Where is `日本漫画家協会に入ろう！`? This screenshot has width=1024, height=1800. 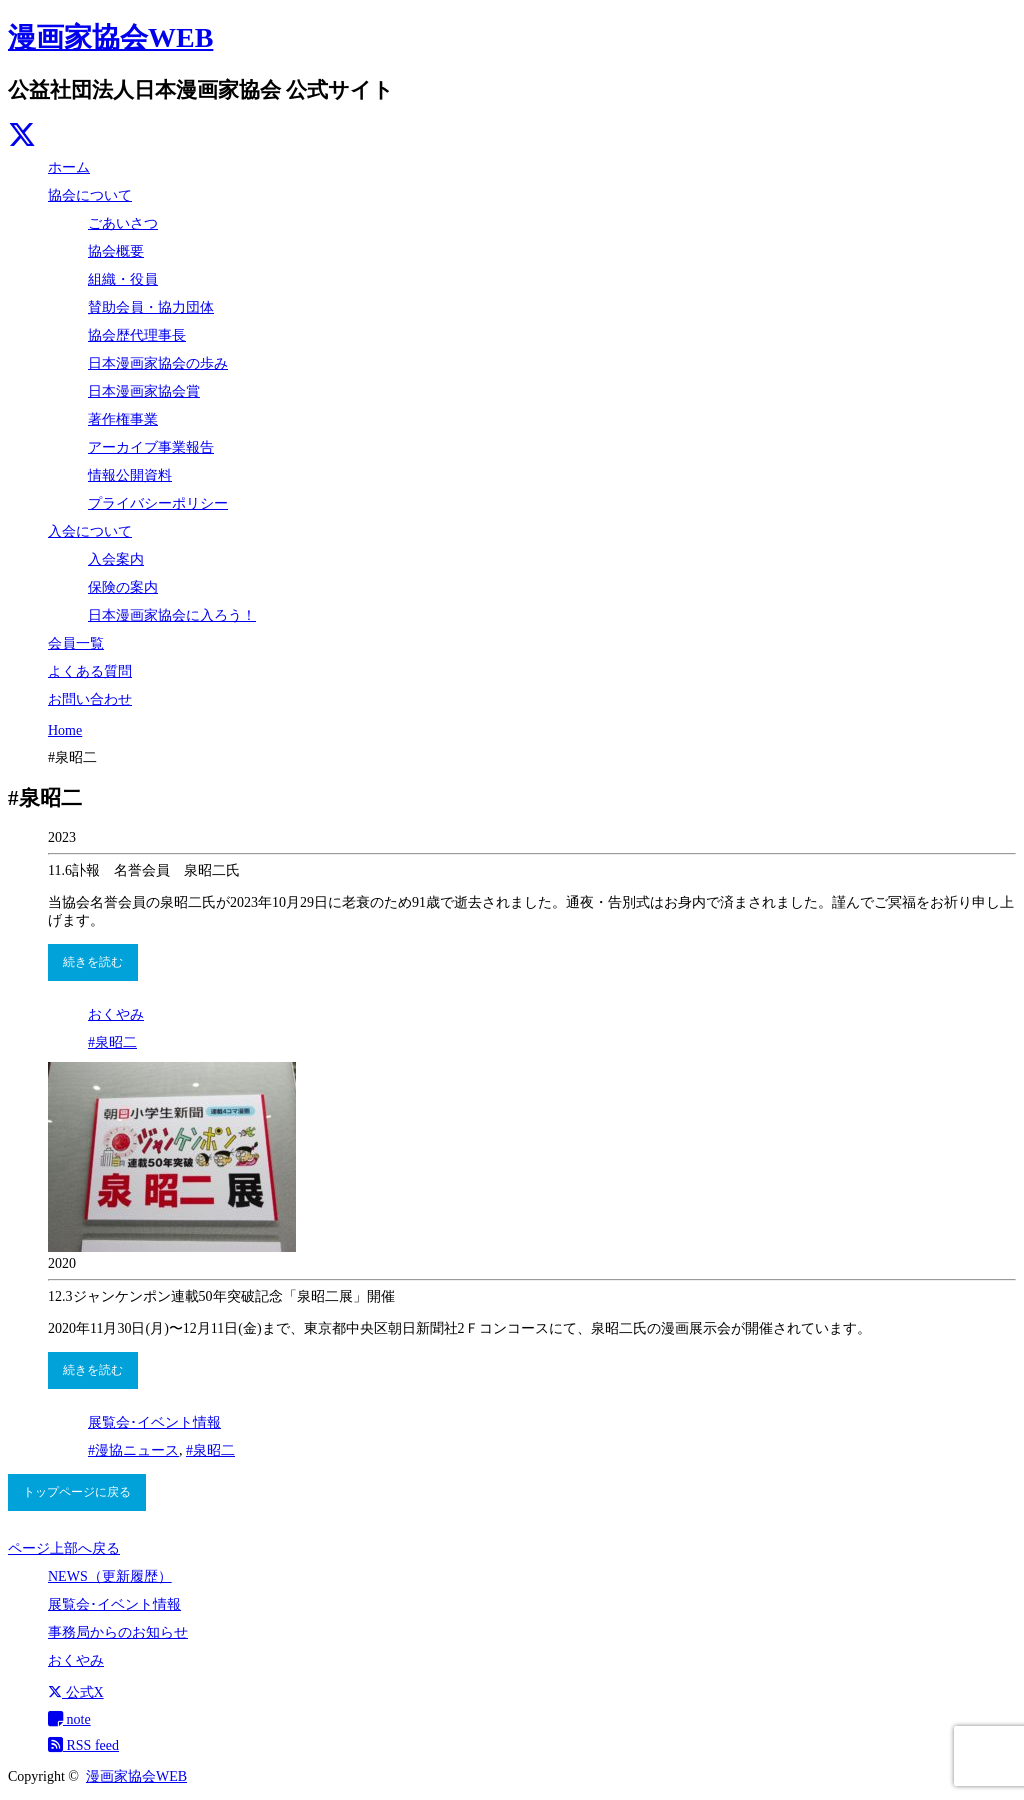 日本漫画家協会に入ろう！ is located at coordinates (172, 615).